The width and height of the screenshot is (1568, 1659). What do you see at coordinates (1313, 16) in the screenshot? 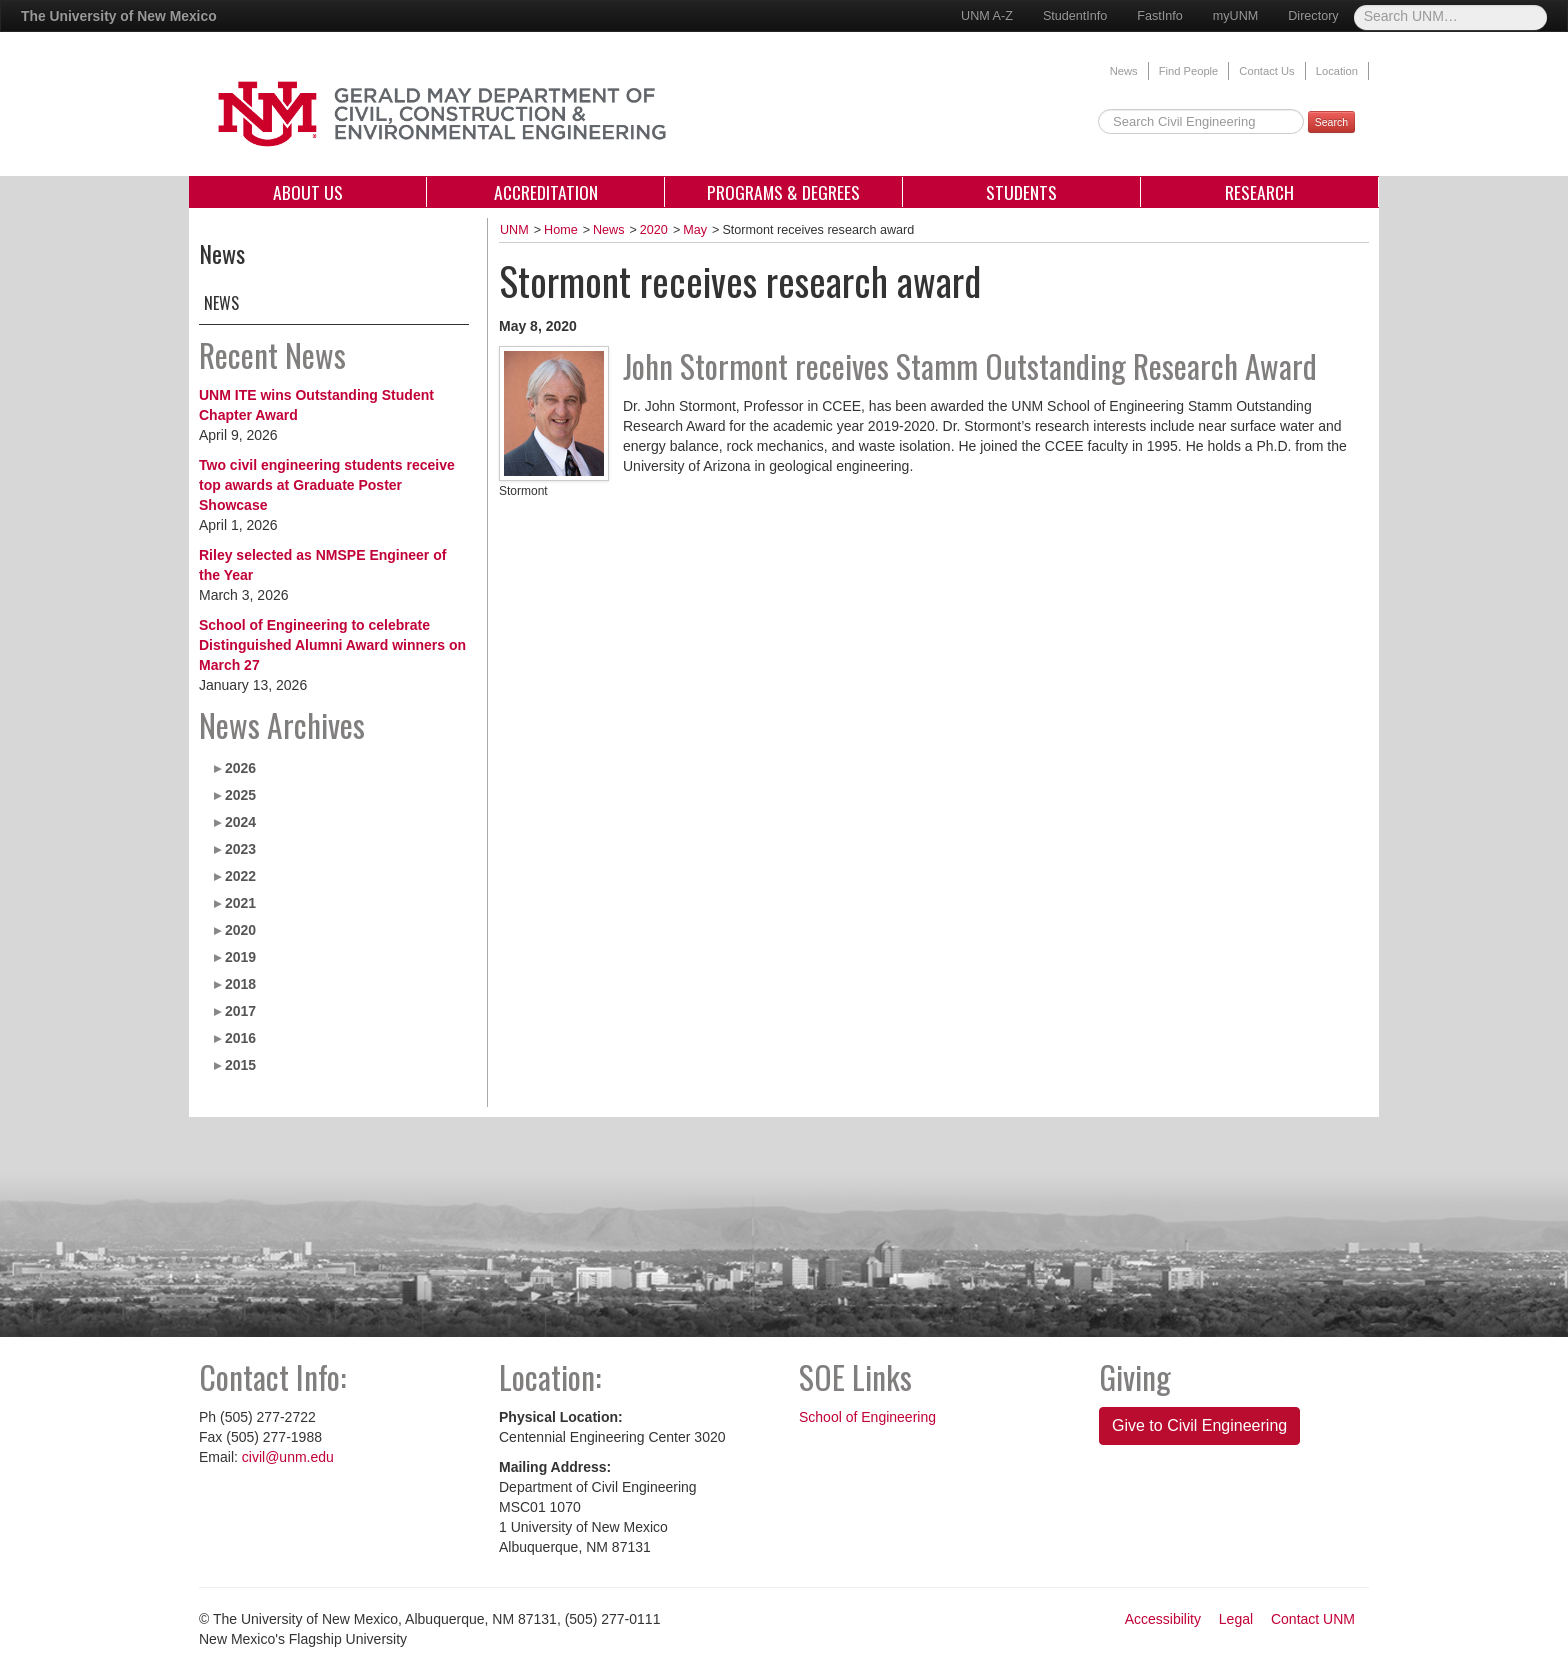
I see `Directory` at bounding box center [1313, 16].